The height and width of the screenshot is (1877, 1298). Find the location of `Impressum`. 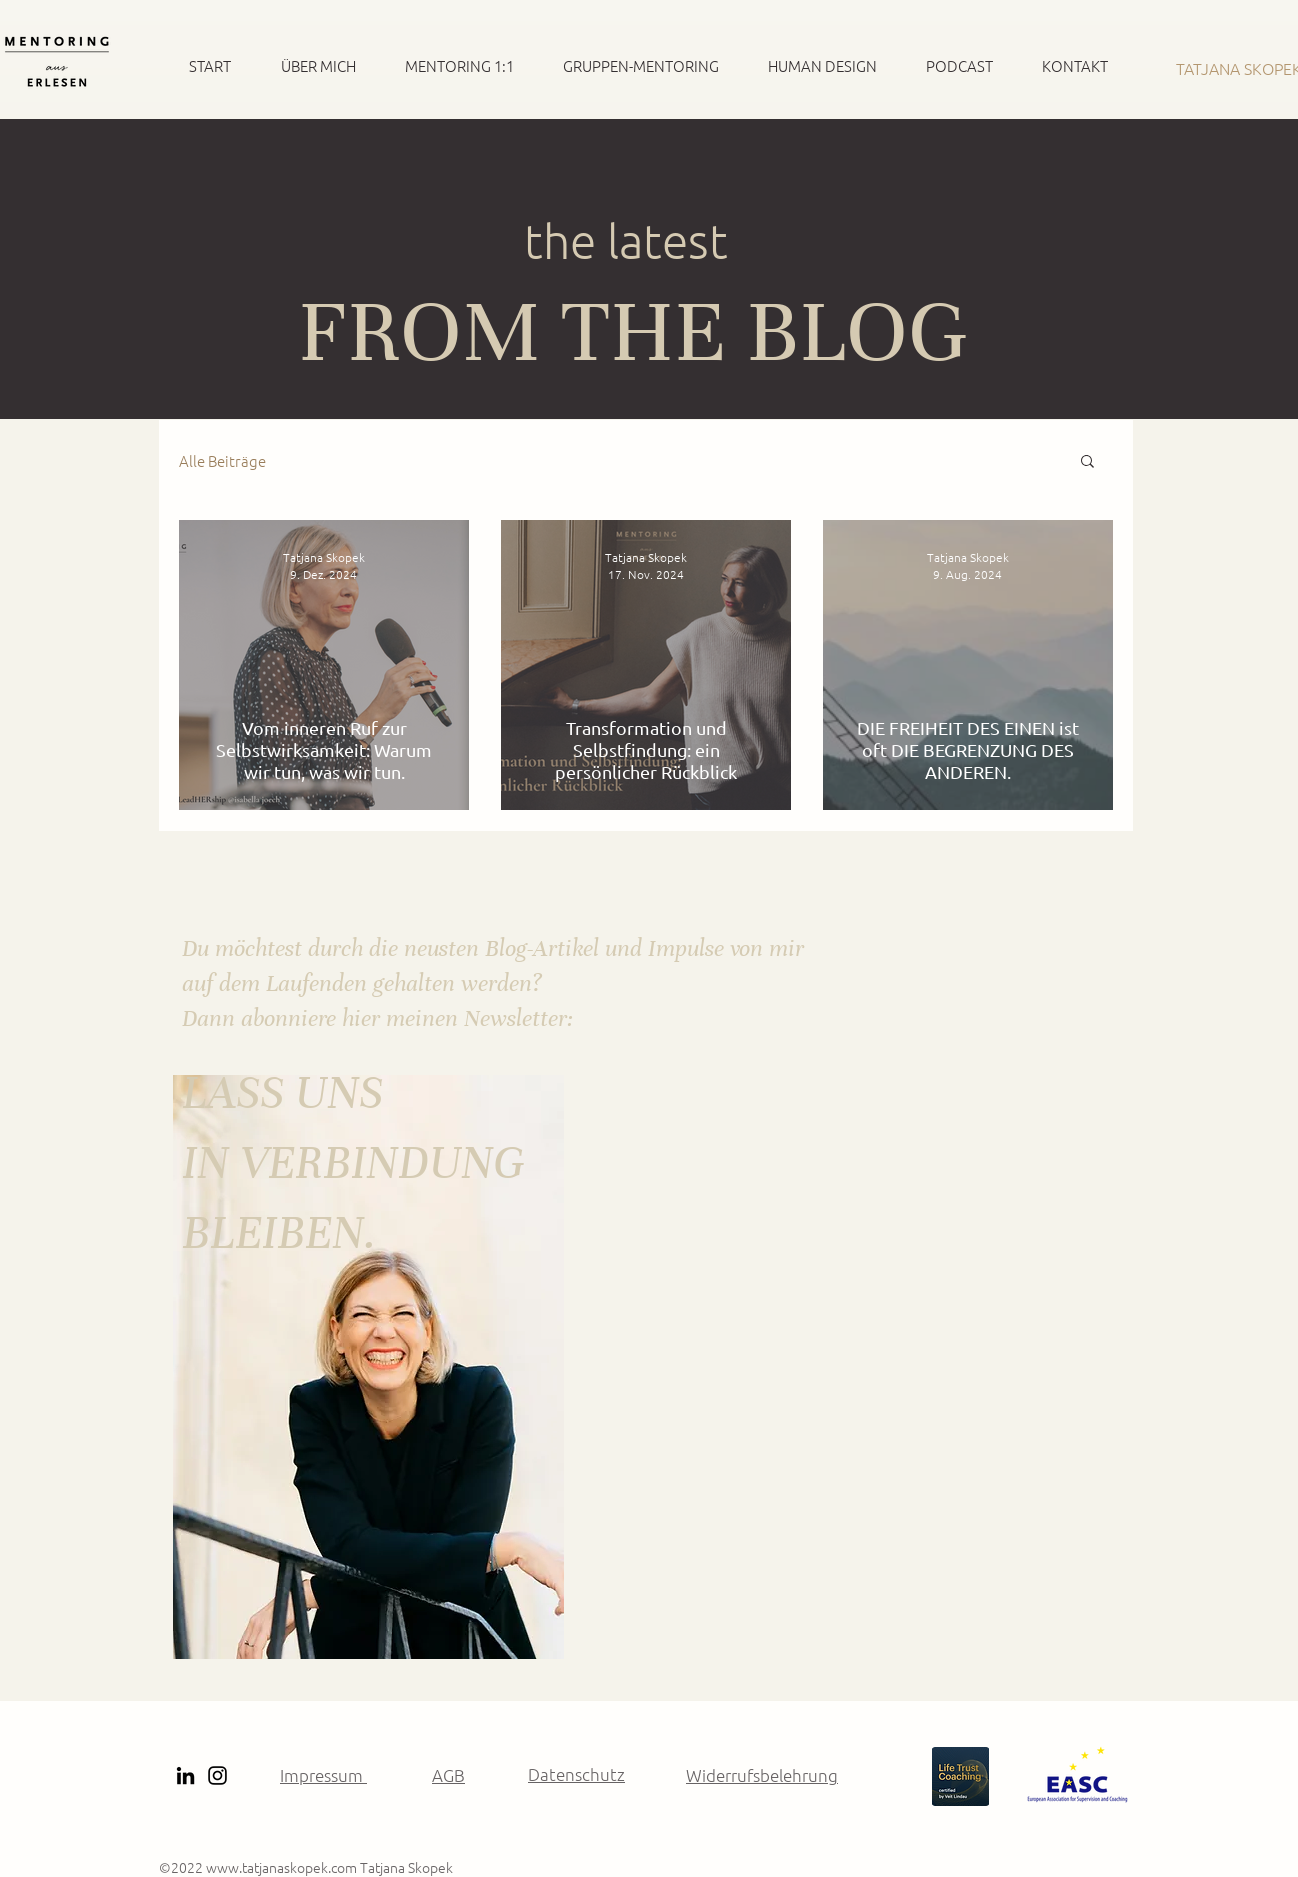

Impressum is located at coordinates (323, 1775).